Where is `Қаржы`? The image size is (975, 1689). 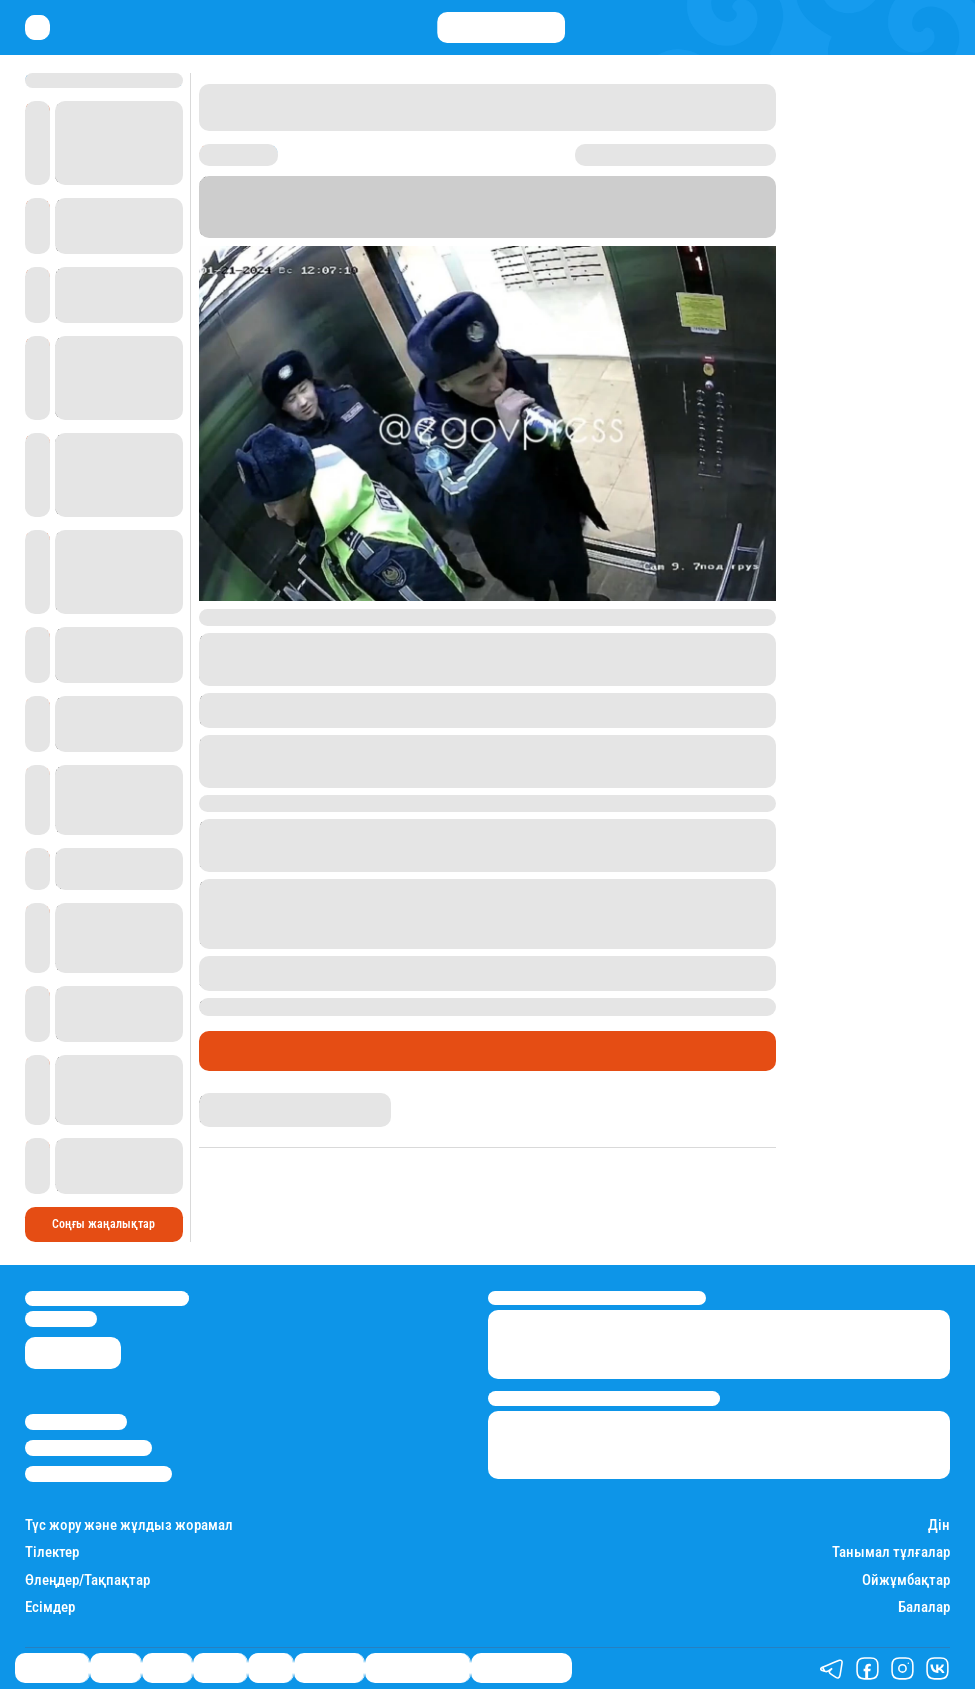
Қаржы is located at coordinates (115, 1668).